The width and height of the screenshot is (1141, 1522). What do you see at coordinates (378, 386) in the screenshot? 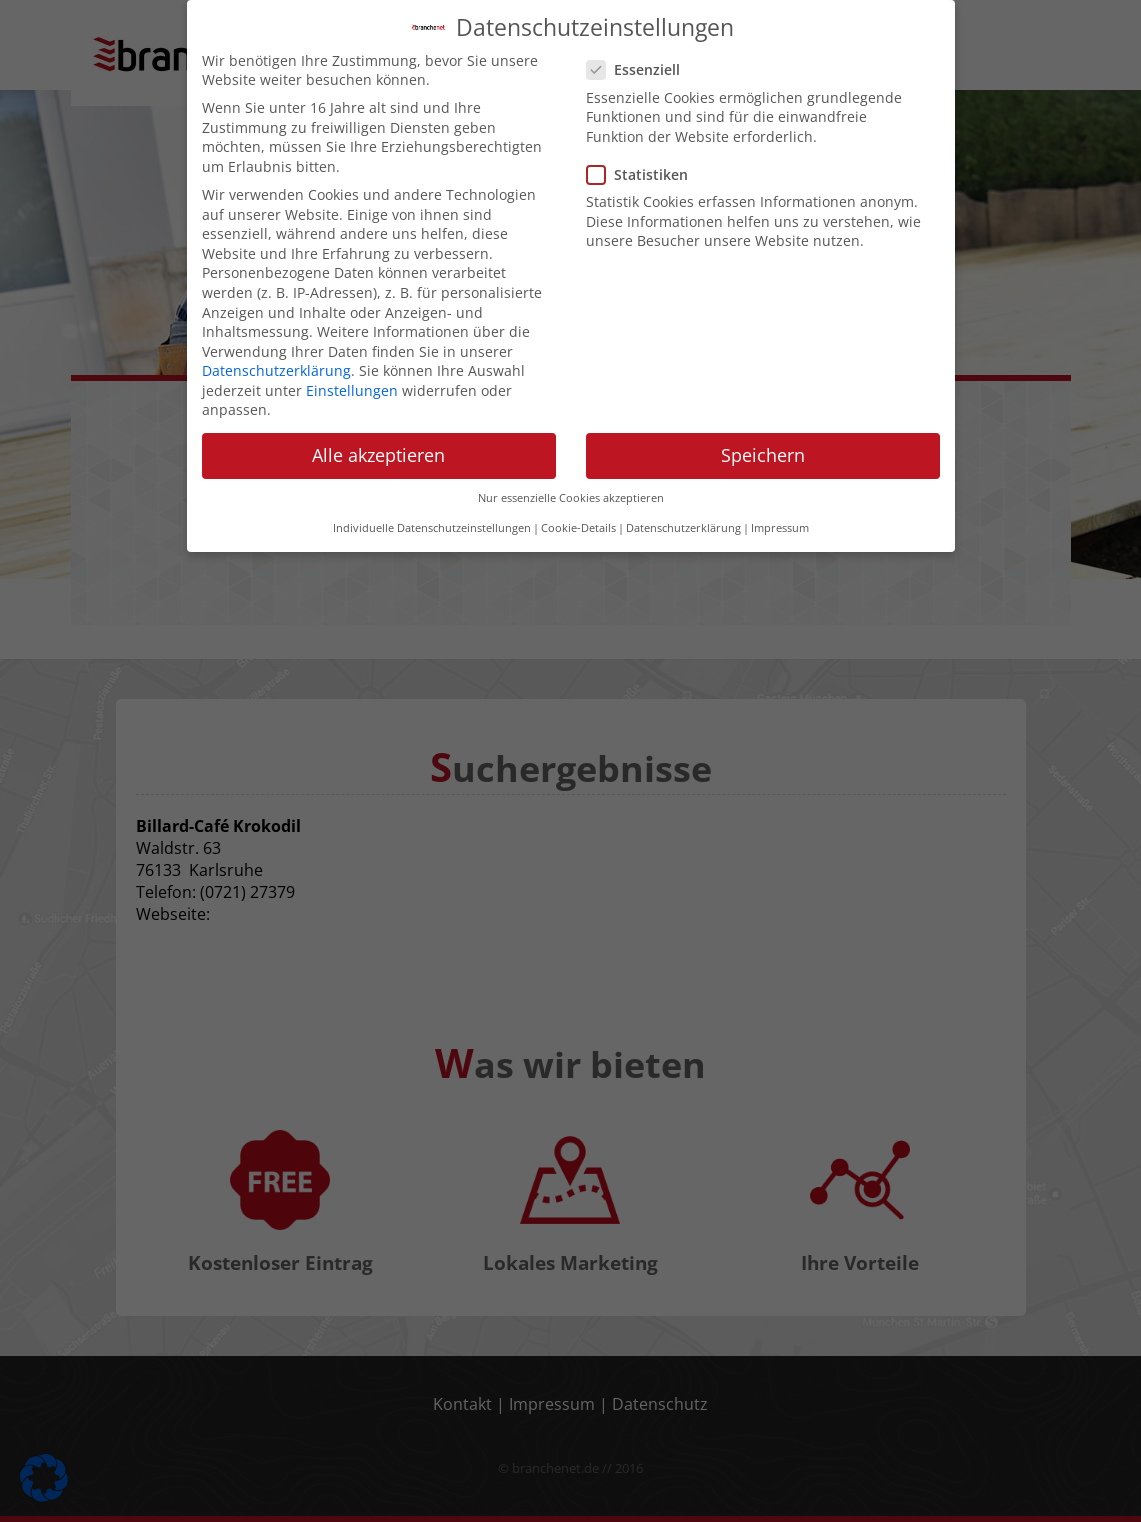
I see `Alle akzeptieren [button]` at bounding box center [378, 386].